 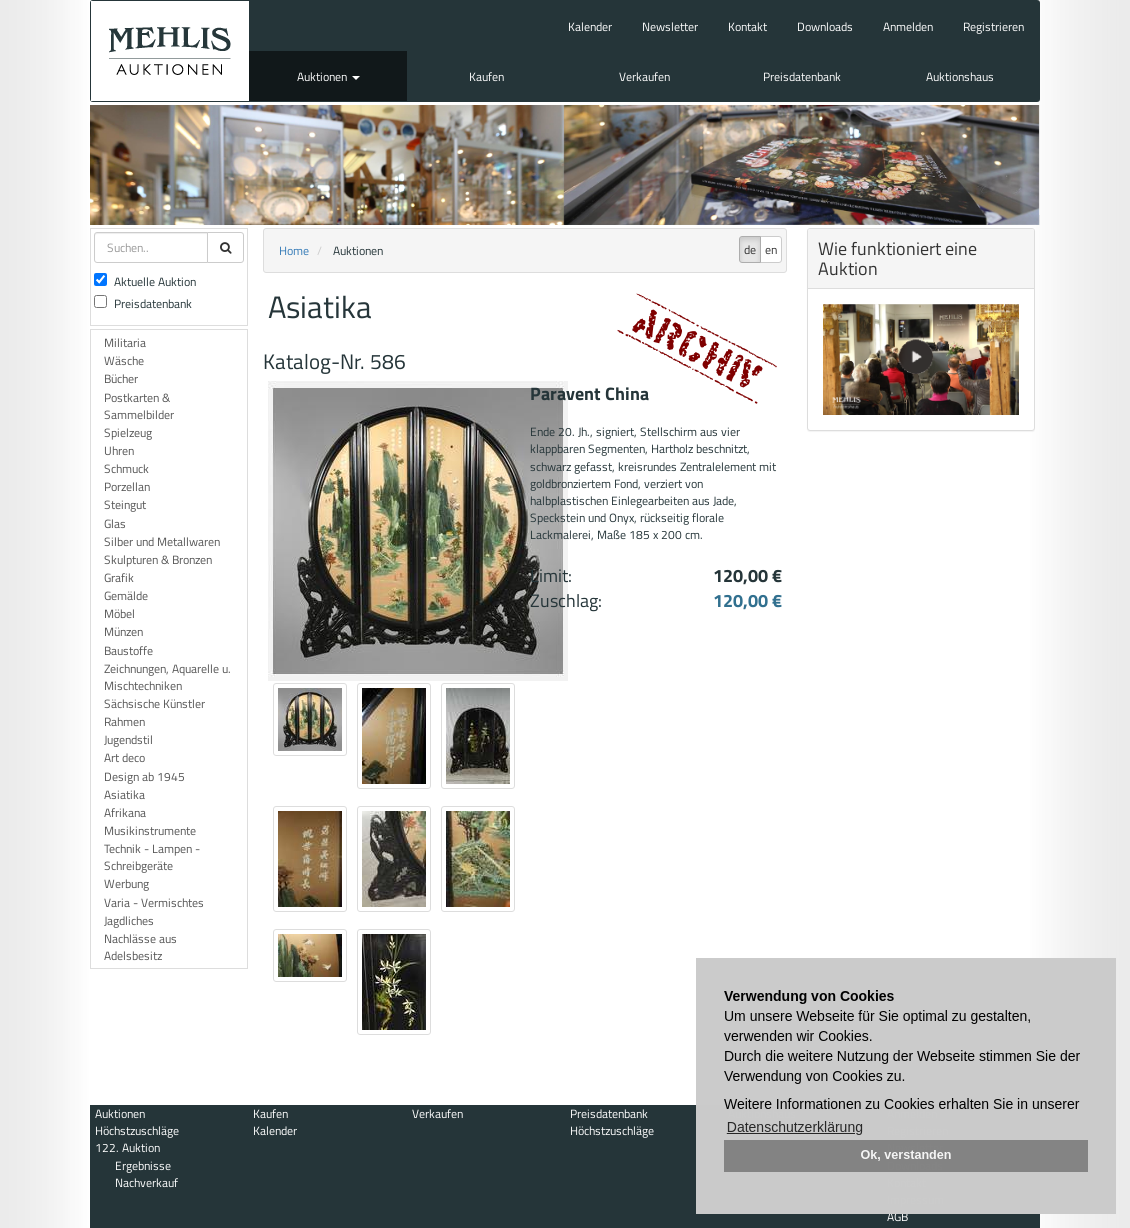 What do you see at coordinates (802, 76) in the screenshot?
I see `Preisdatenbank` at bounding box center [802, 76].